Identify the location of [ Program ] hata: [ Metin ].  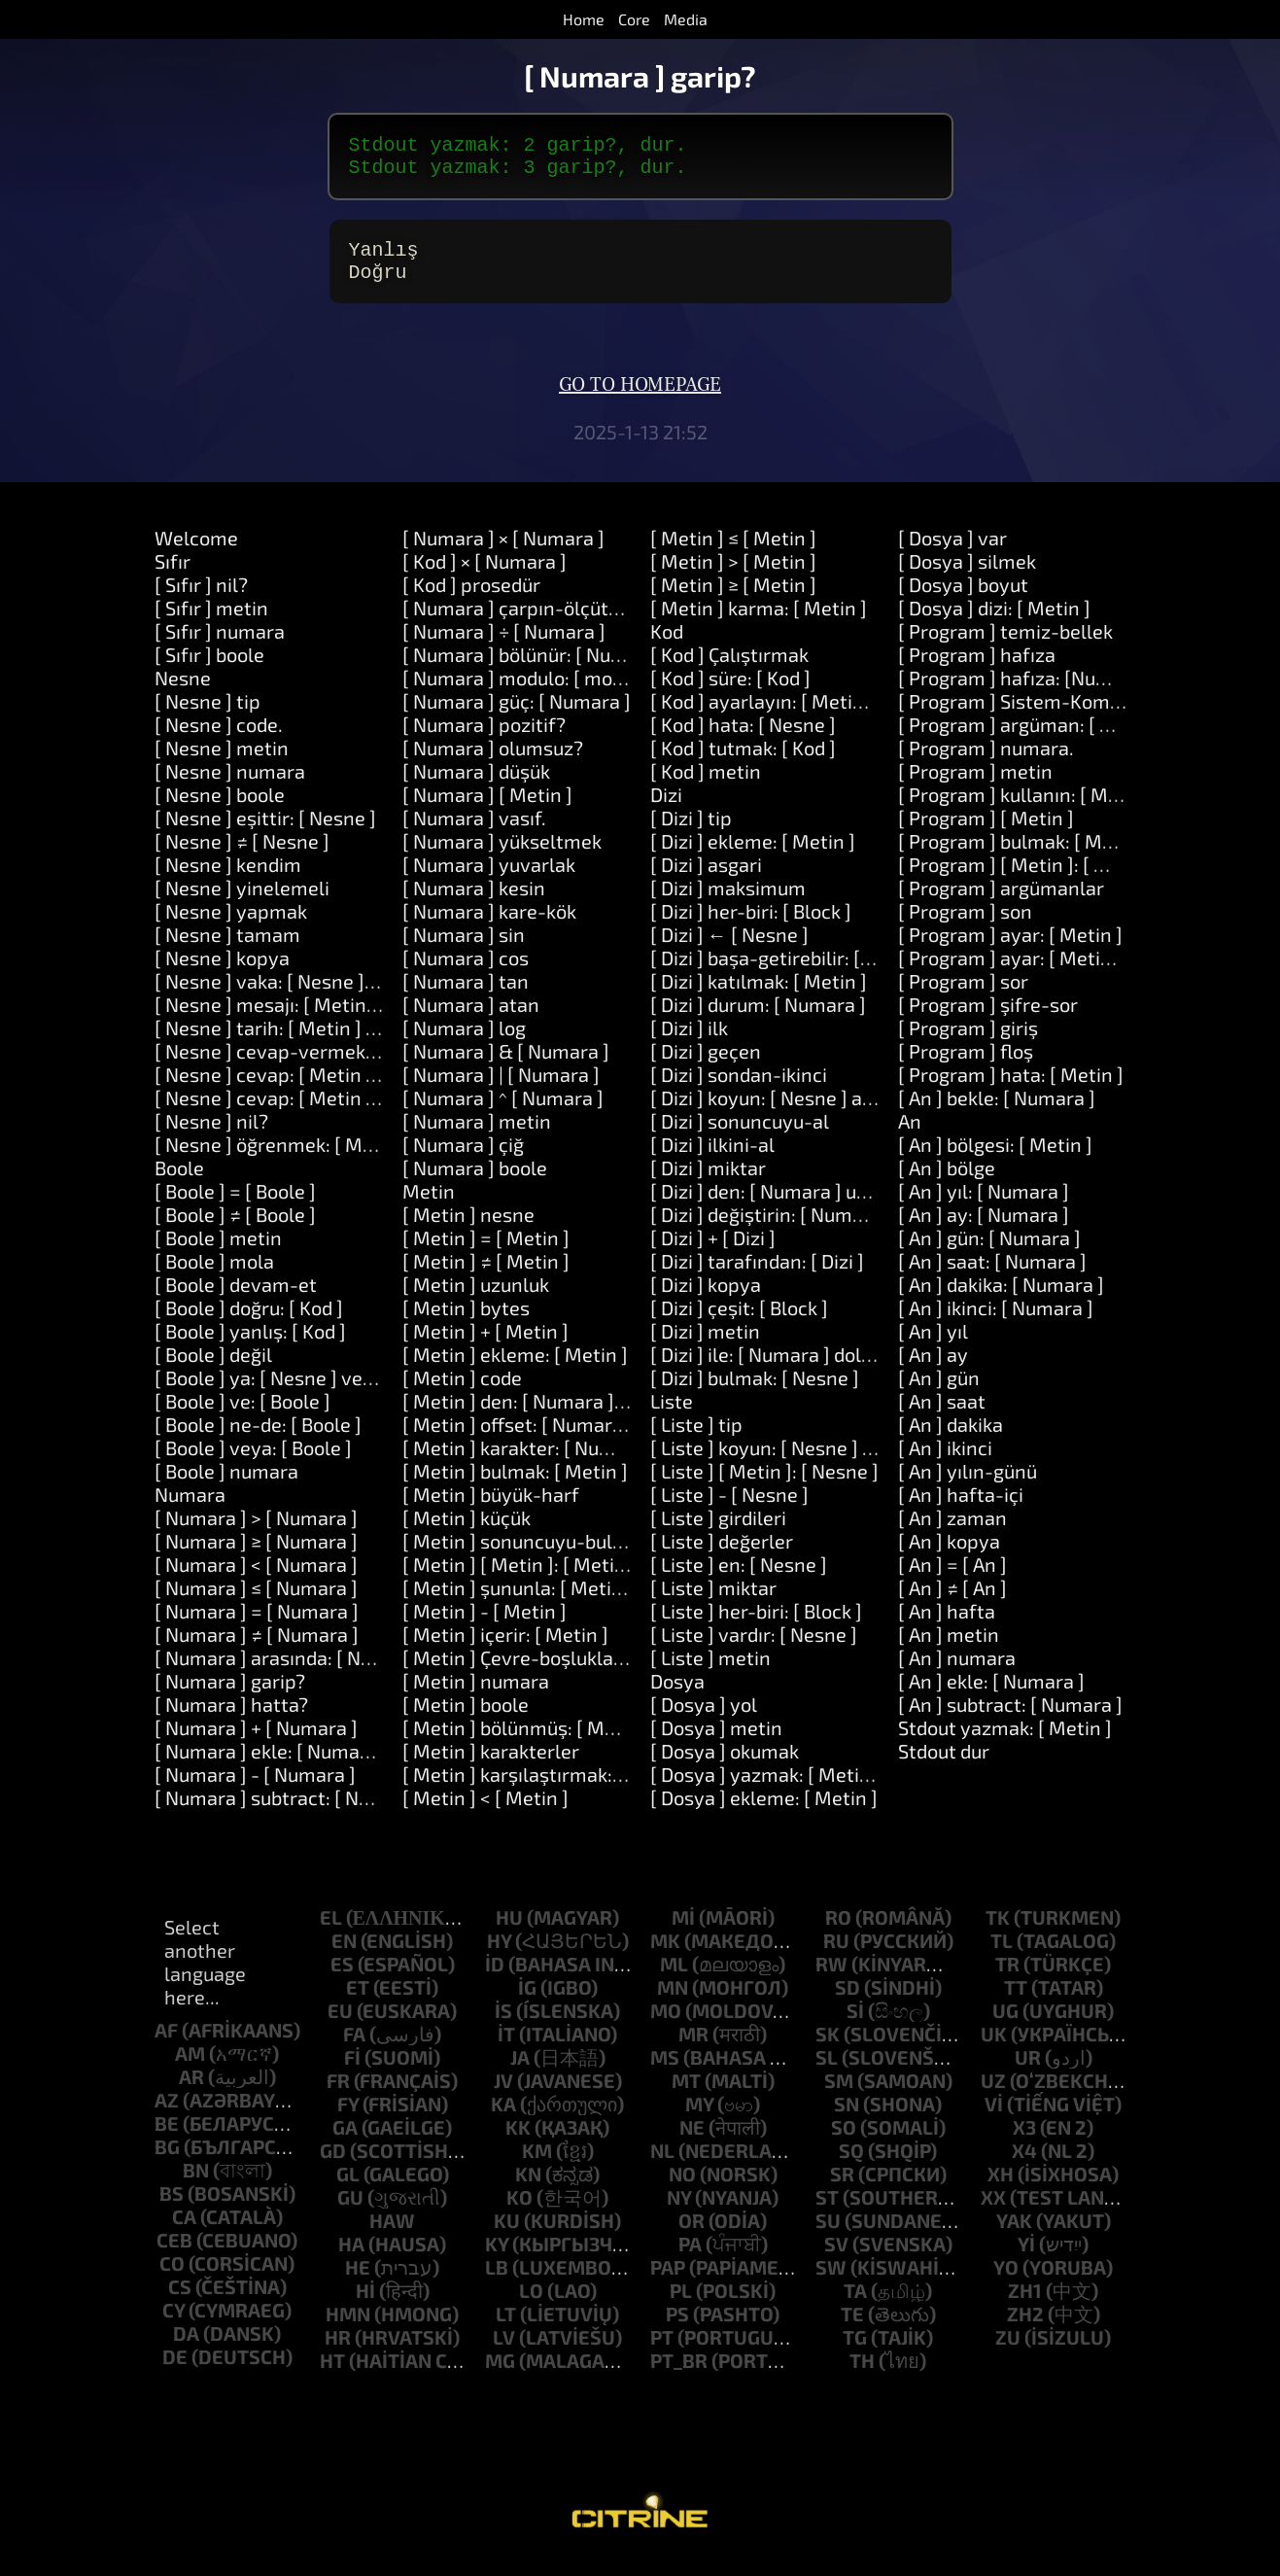
(1011, 1089).